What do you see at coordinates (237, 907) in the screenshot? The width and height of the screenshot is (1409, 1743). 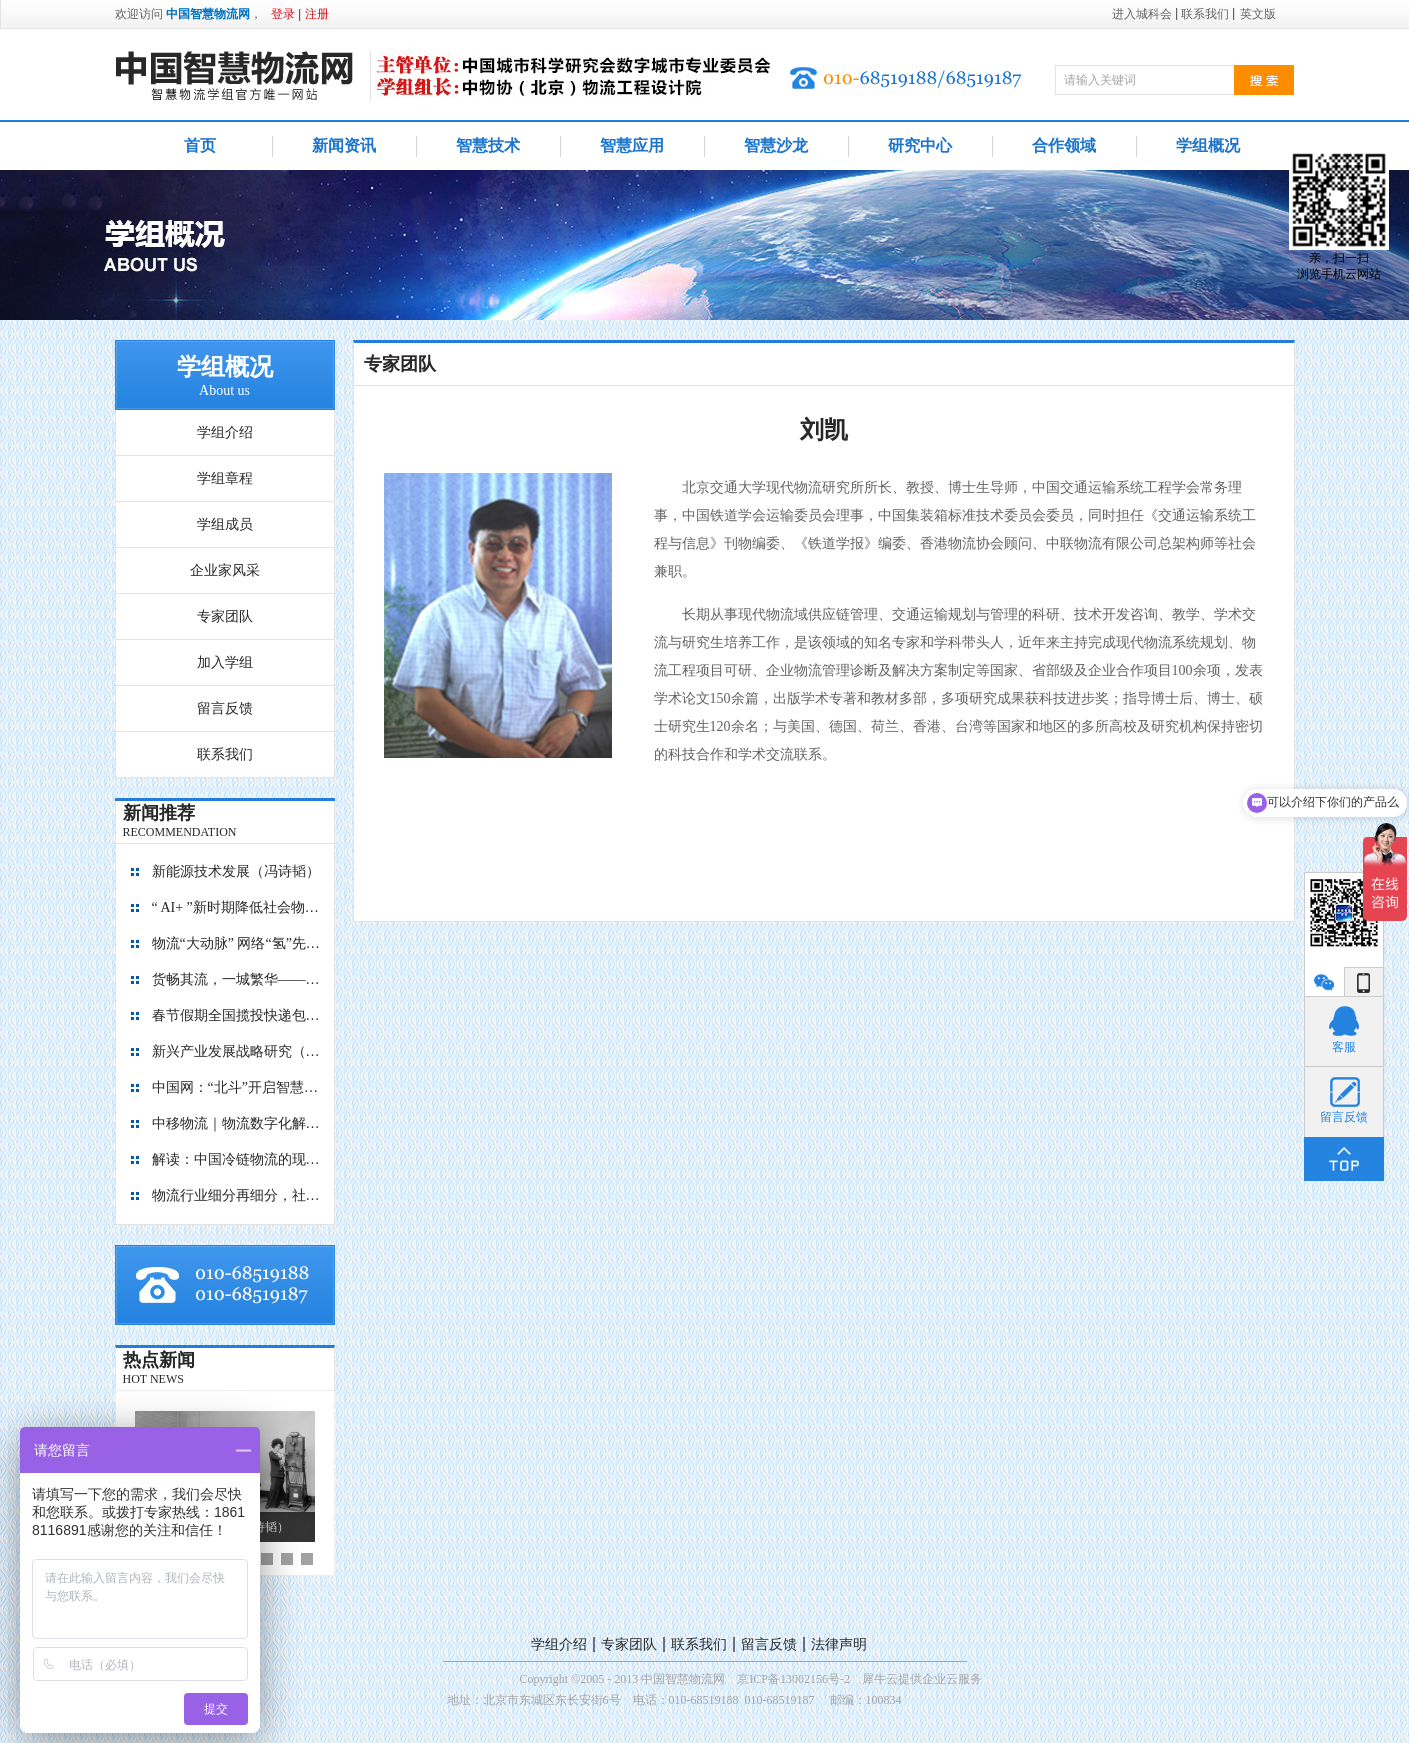 I see `“ AI+ ”新时期降低社会物流成本的思考` at bounding box center [237, 907].